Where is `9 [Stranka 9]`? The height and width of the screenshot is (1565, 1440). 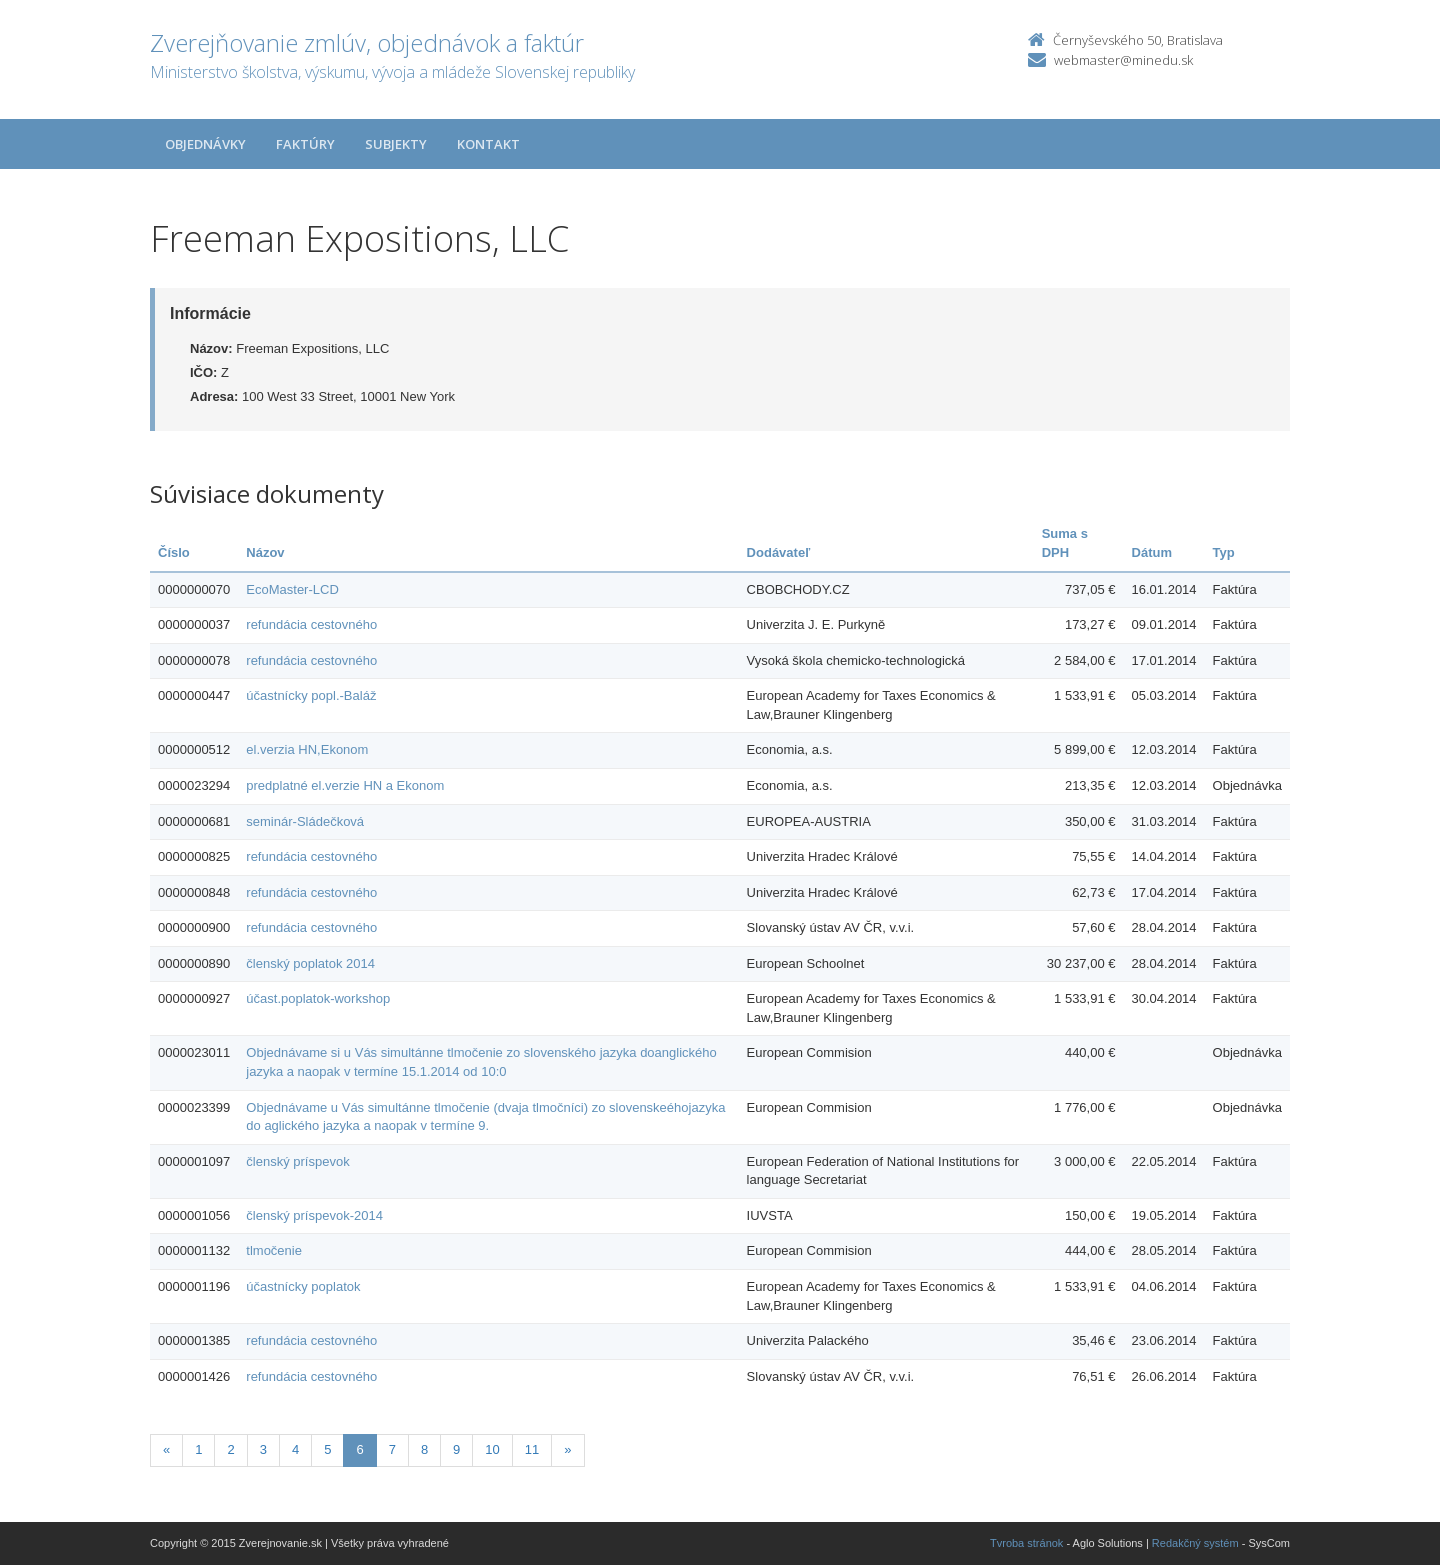
9 [Stranka 9] is located at coordinates (456, 1449).